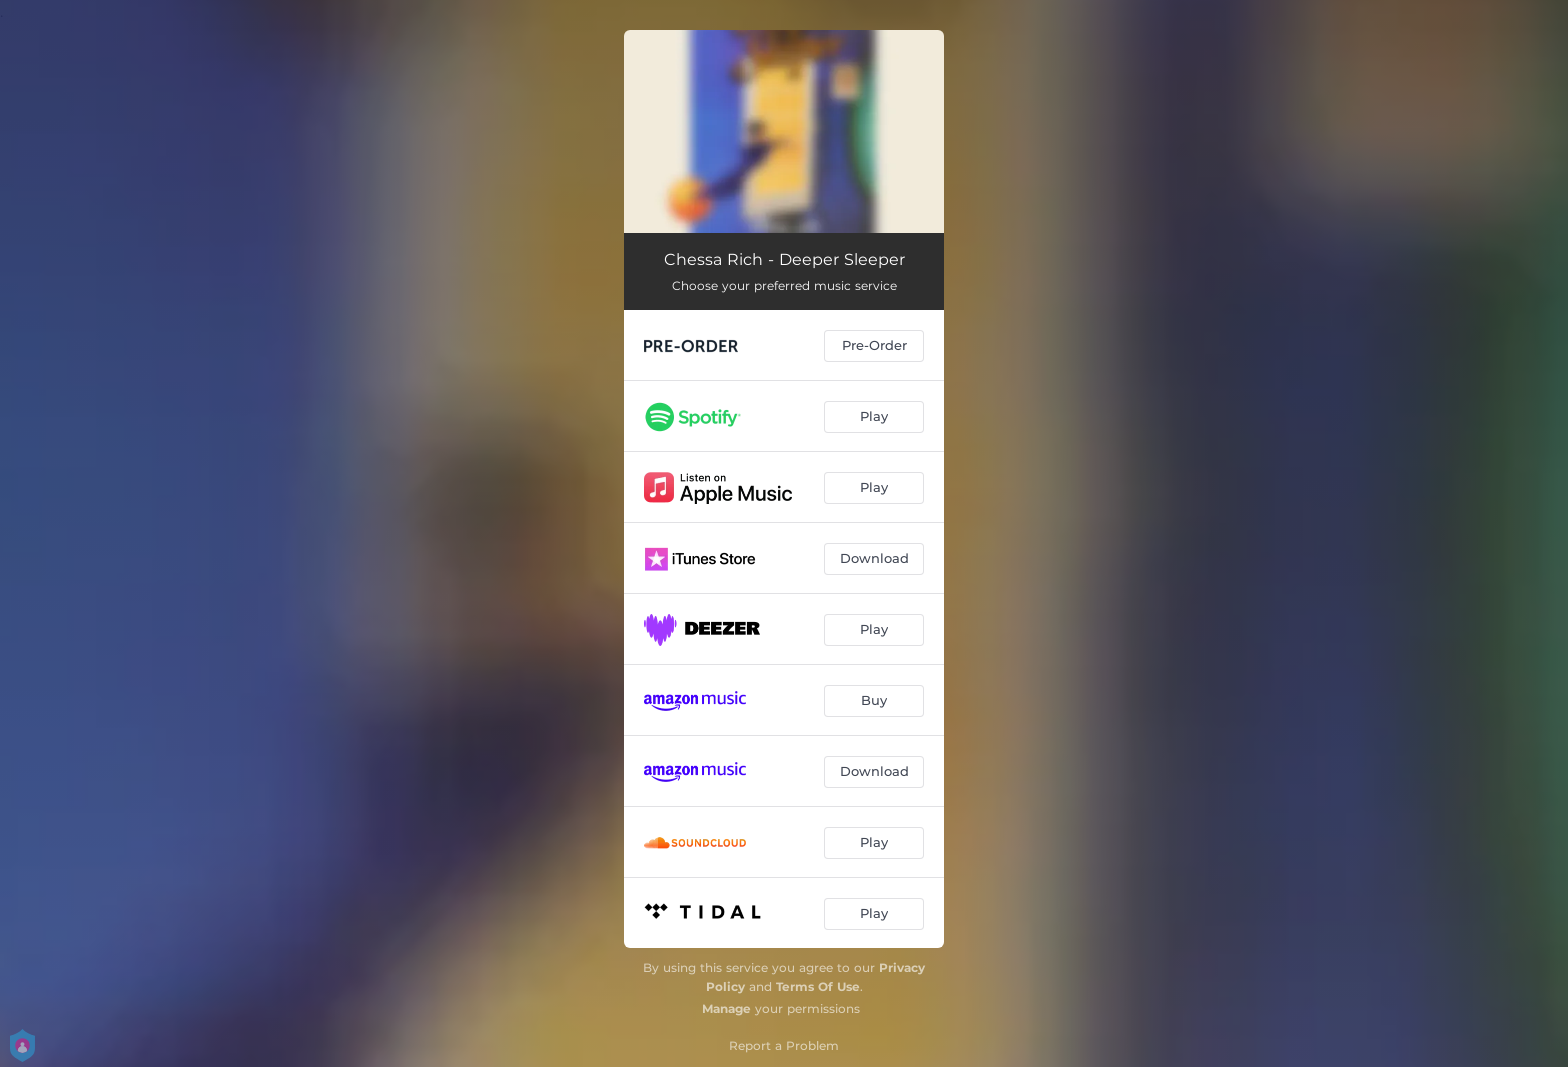  What do you see at coordinates (726, 1008) in the screenshot?
I see `Manage` at bounding box center [726, 1008].